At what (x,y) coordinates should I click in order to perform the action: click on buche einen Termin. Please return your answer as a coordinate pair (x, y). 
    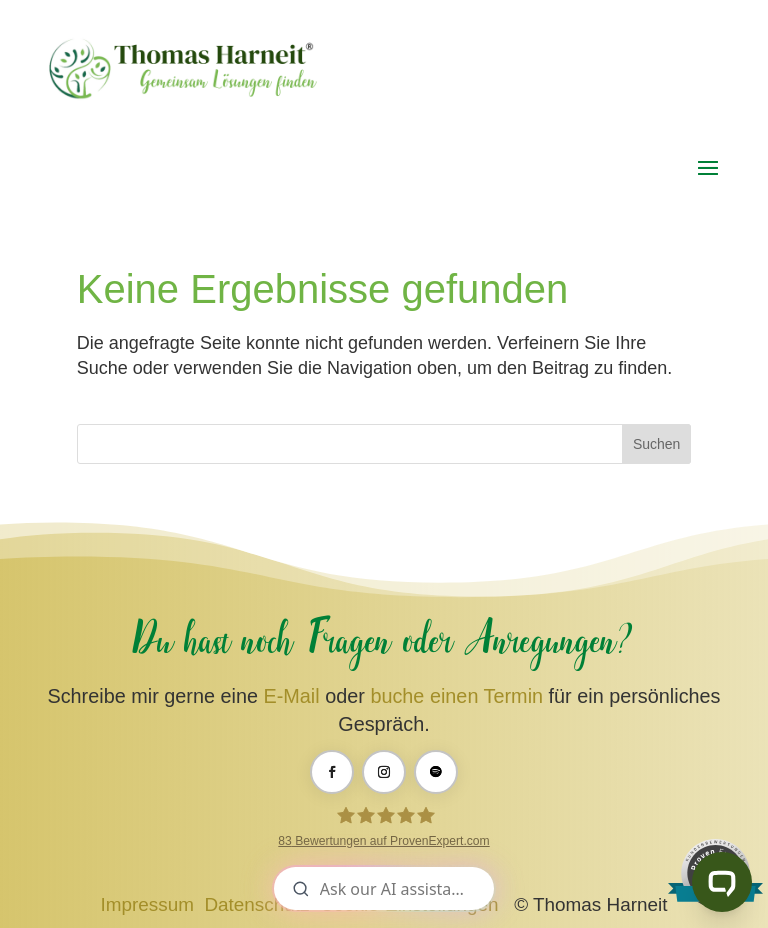
    Looking at the image, I should click on (456, 696).